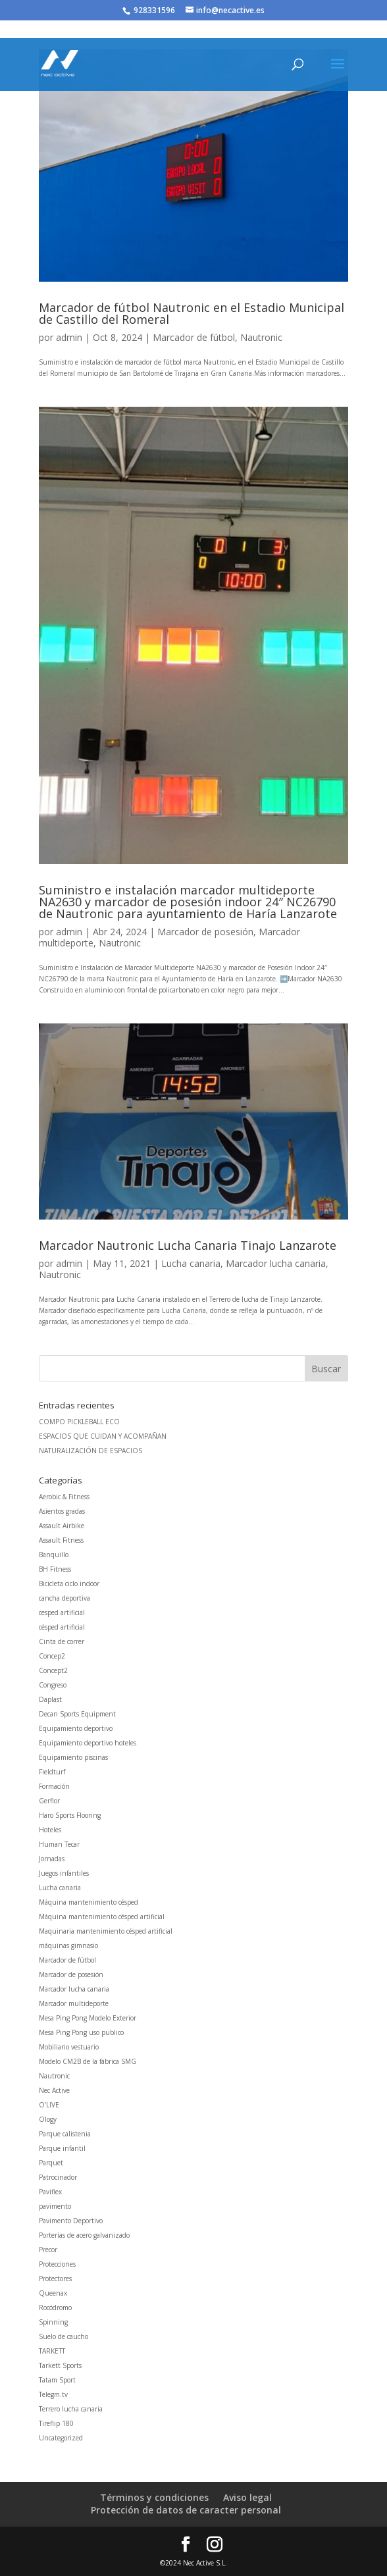 The height and width of the screenshot is (2576, 387). I want to click on Lucha canaria, so click(190, 1263).